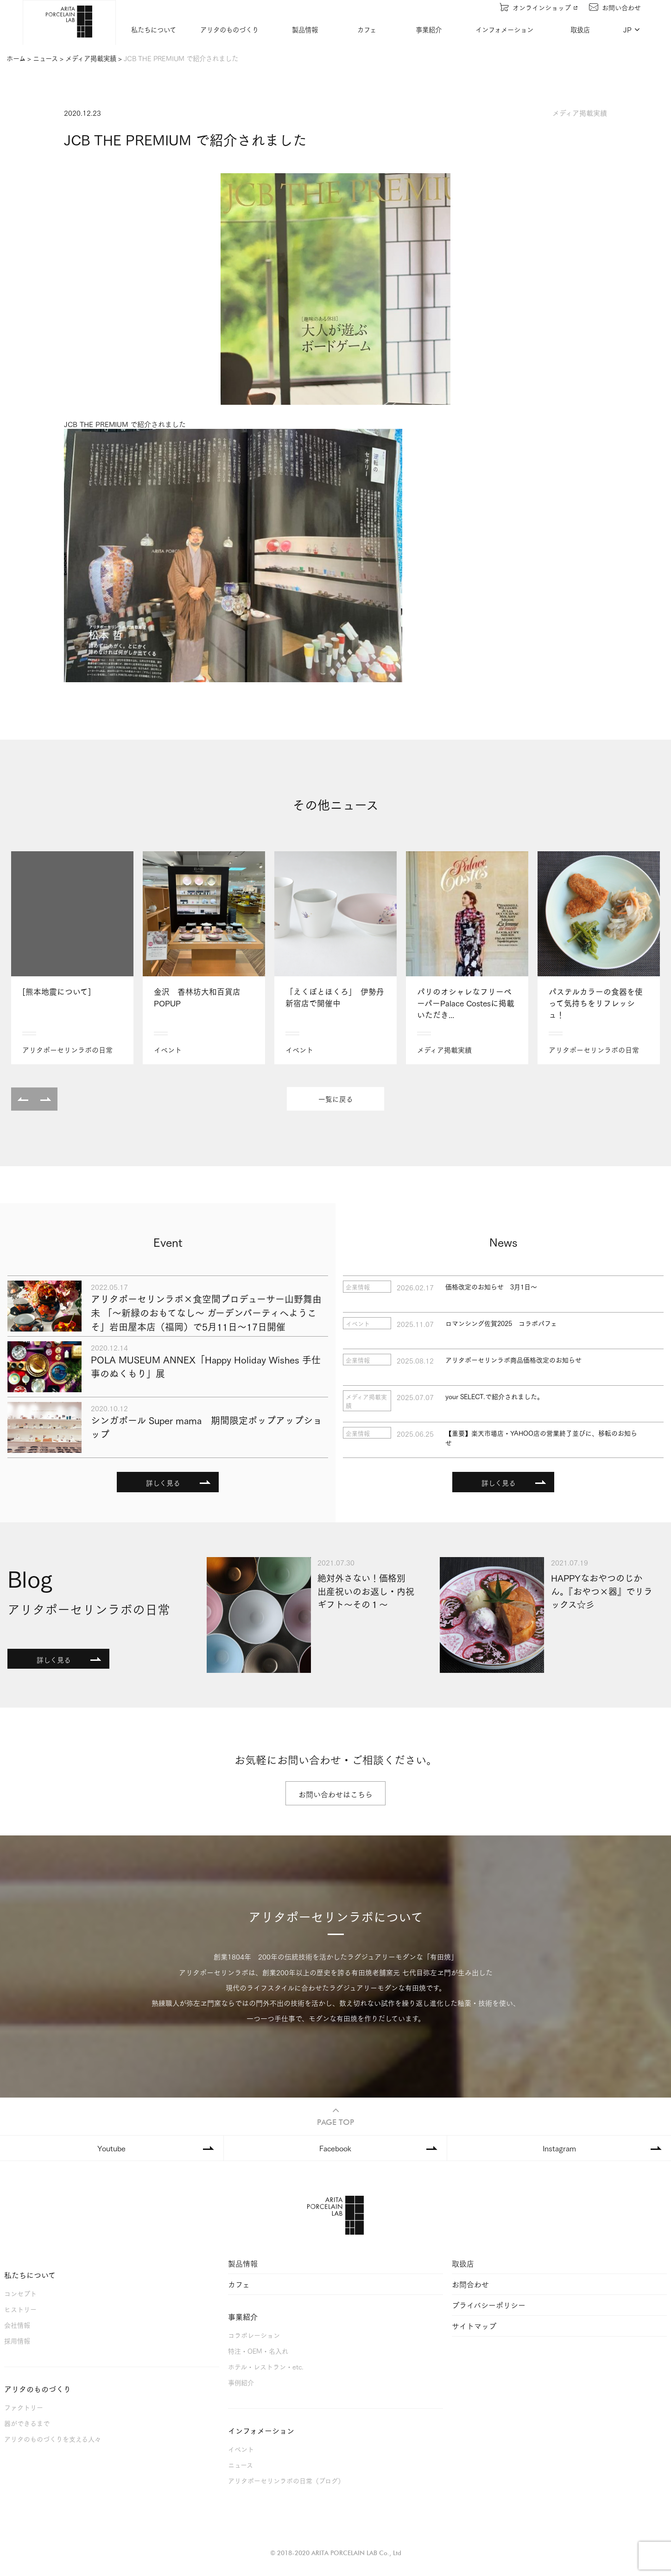  Describe the element at coordinates (335, 1794) in the screenshot. I see `お問い合わせはこちら` at that location.